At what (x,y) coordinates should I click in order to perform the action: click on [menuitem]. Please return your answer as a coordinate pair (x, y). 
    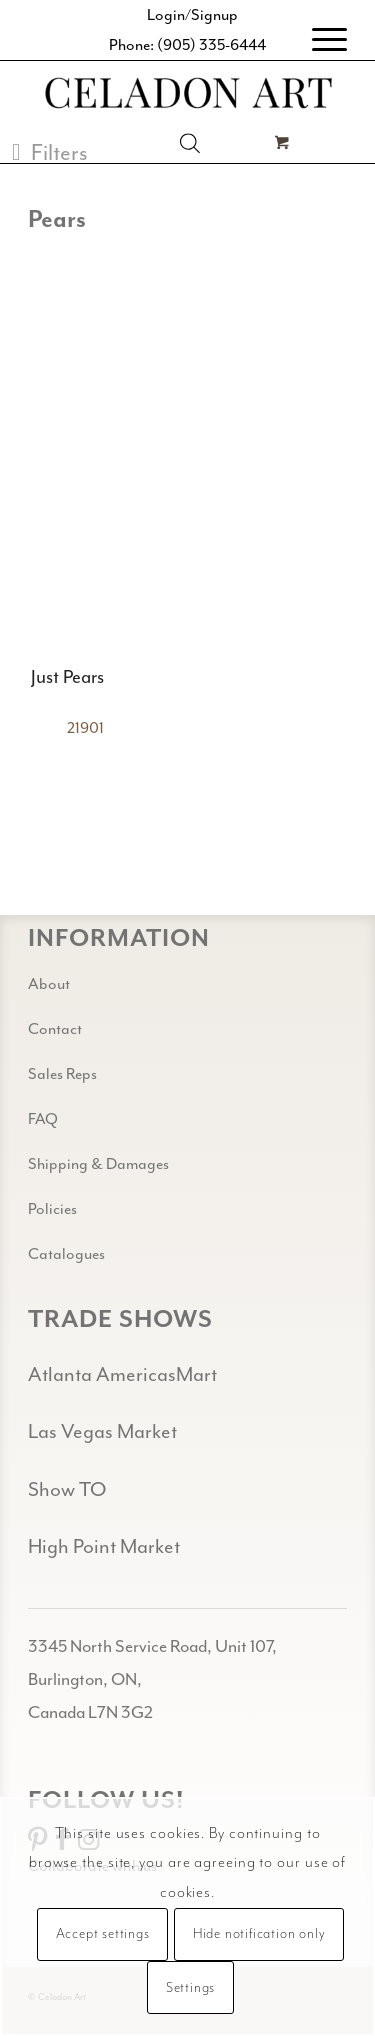
    Looking at the image, I should click on (319, 40).